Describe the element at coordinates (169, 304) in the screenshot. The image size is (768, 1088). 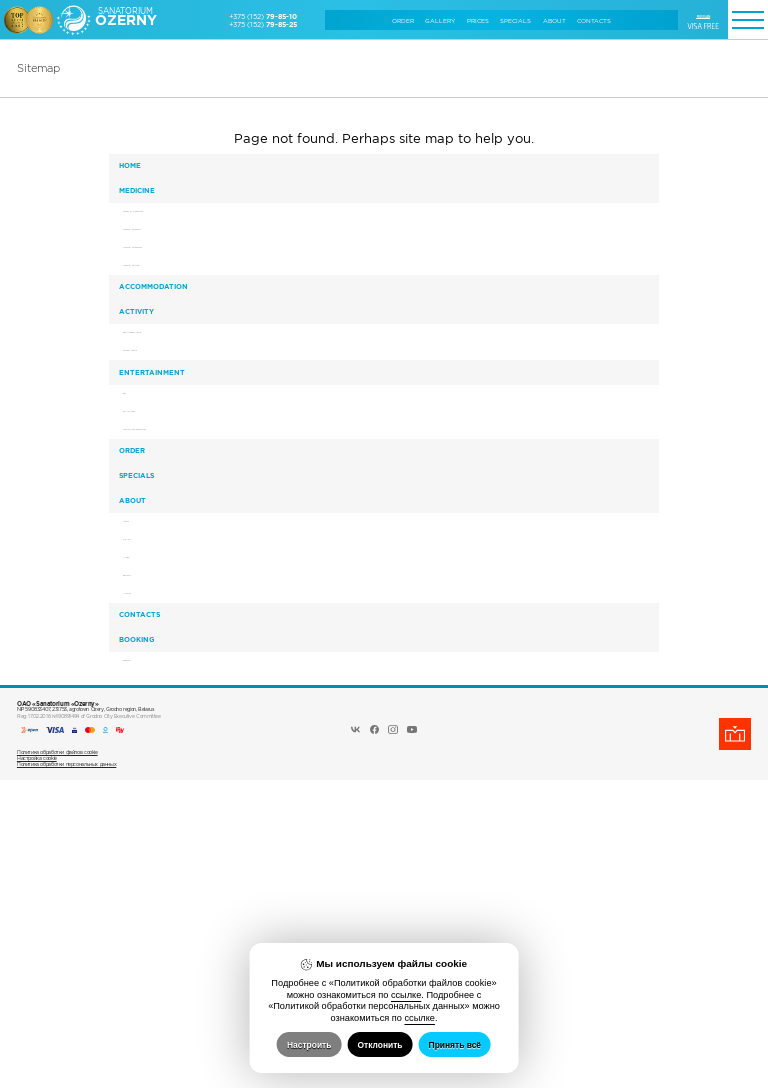
I see `Medical procedures` at that location.